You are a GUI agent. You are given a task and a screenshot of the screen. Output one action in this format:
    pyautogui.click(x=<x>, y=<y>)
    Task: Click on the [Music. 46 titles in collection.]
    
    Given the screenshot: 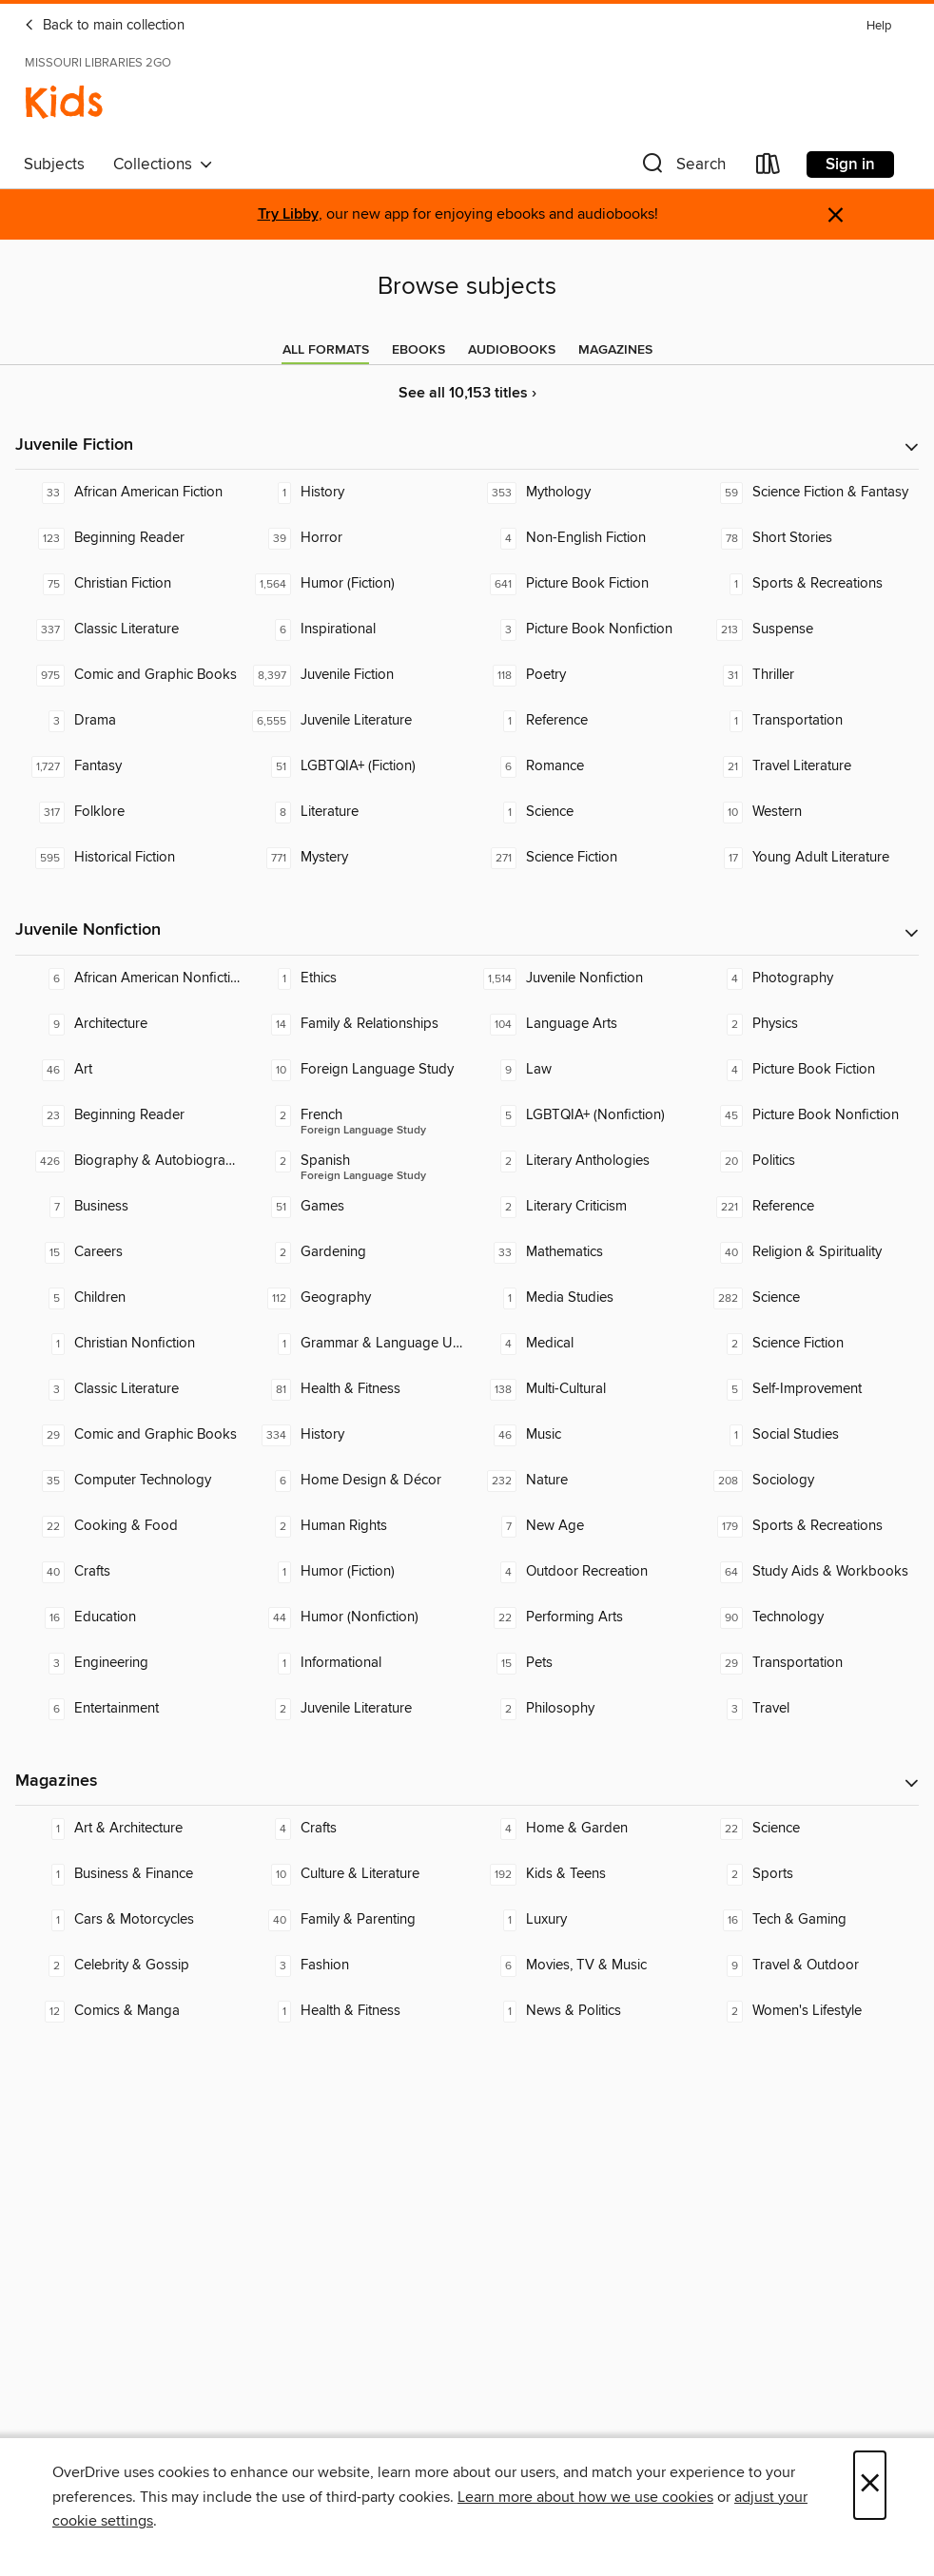 What is the action you would take?
    pyautogui.click(x=580, y=1435)
    